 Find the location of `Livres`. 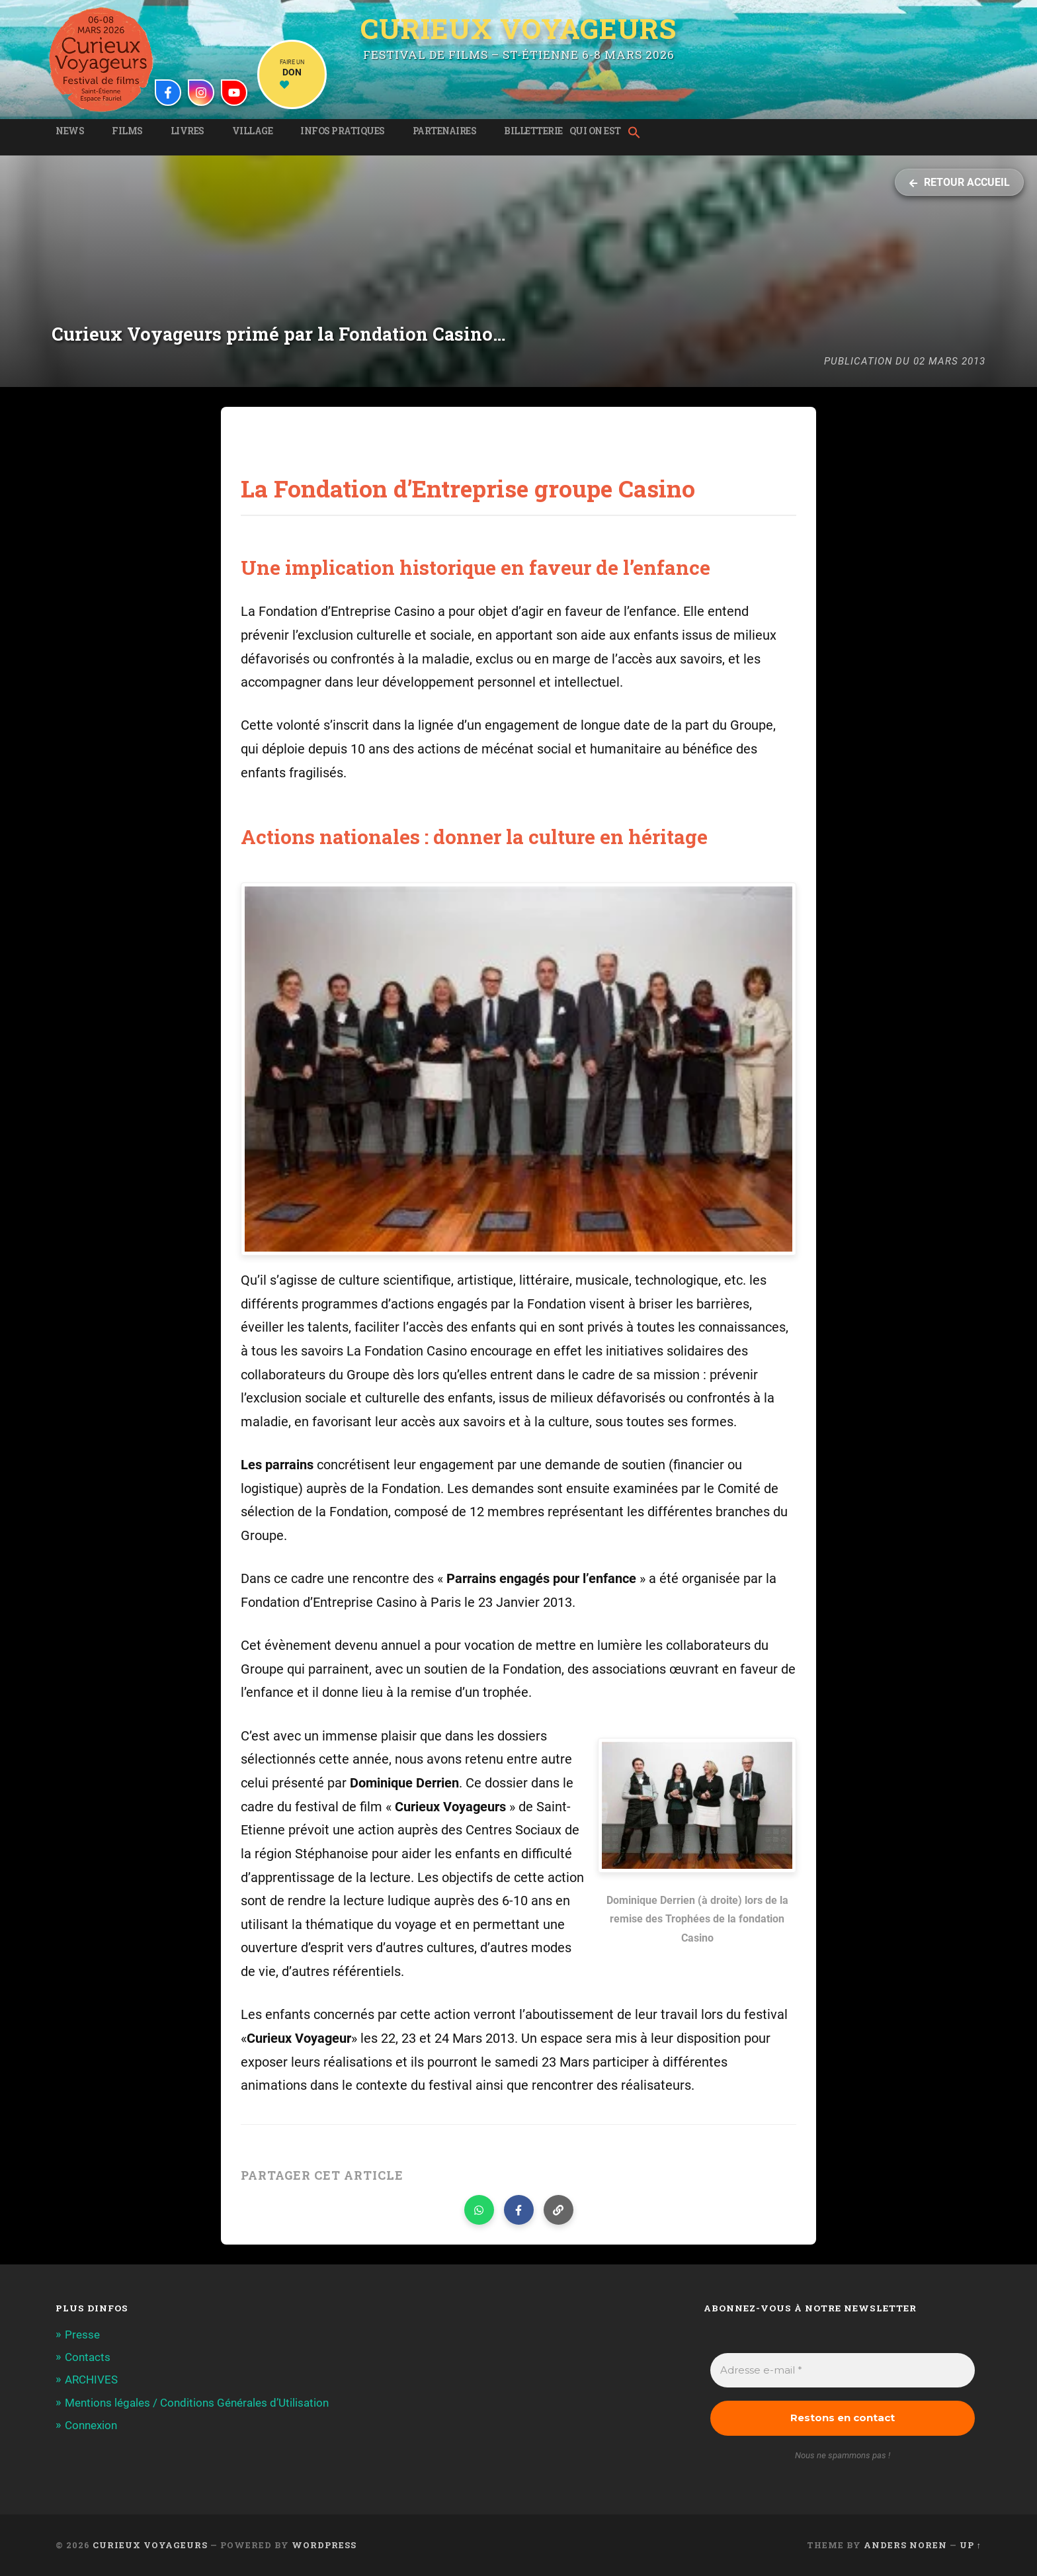

Livres is located at coordinates (187, 131).